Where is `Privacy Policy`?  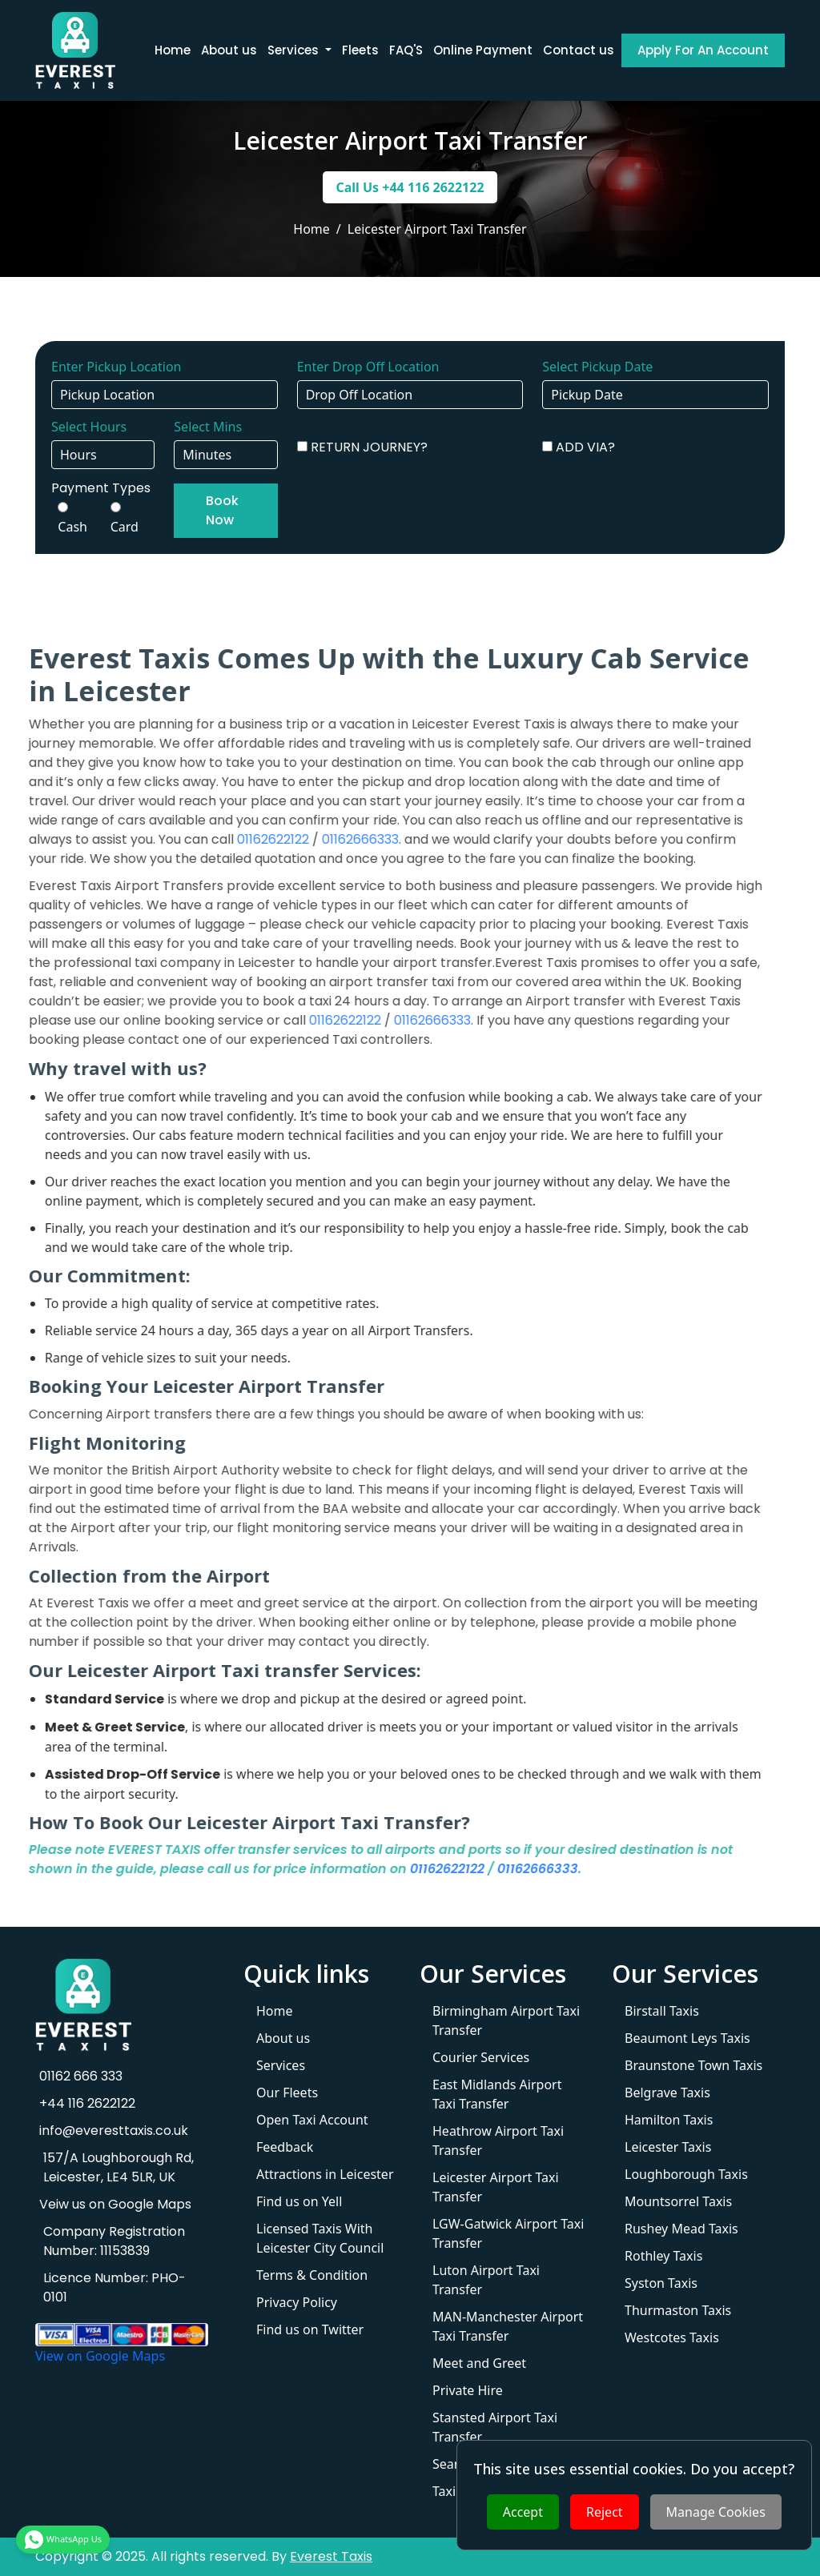 Privacy Policy is located at coordinates (296, 2302).